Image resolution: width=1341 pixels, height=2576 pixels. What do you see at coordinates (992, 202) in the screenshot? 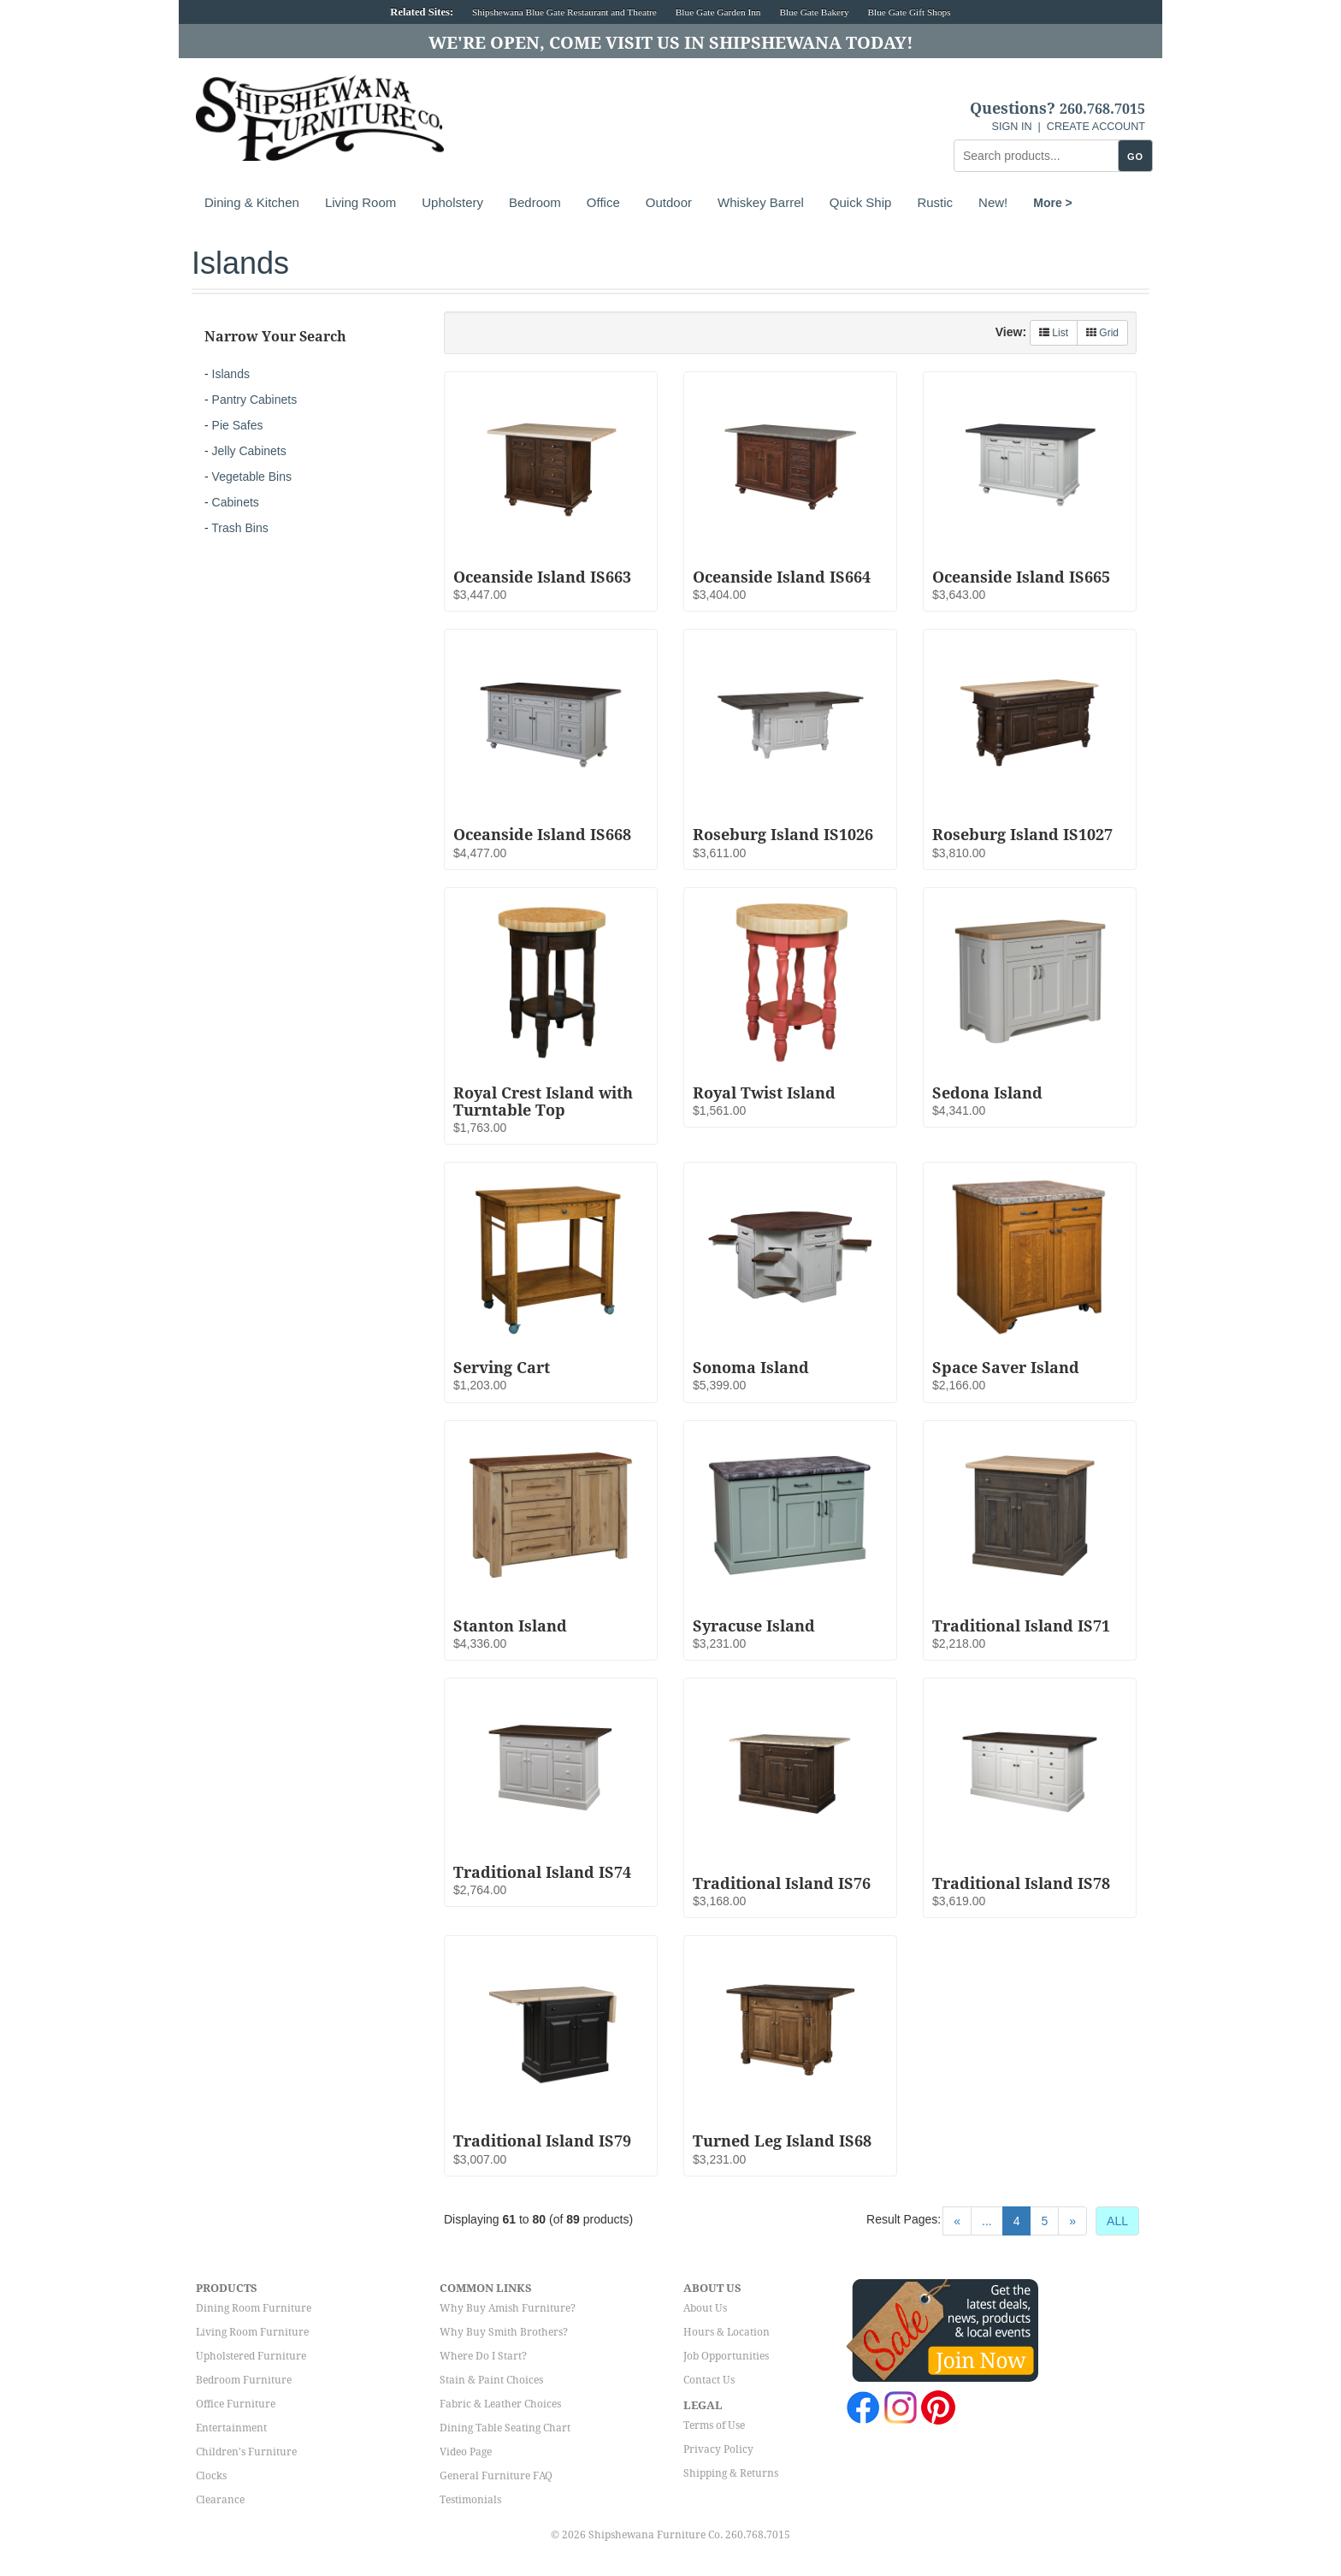
I see `New!` at bounding box center [992, 202].